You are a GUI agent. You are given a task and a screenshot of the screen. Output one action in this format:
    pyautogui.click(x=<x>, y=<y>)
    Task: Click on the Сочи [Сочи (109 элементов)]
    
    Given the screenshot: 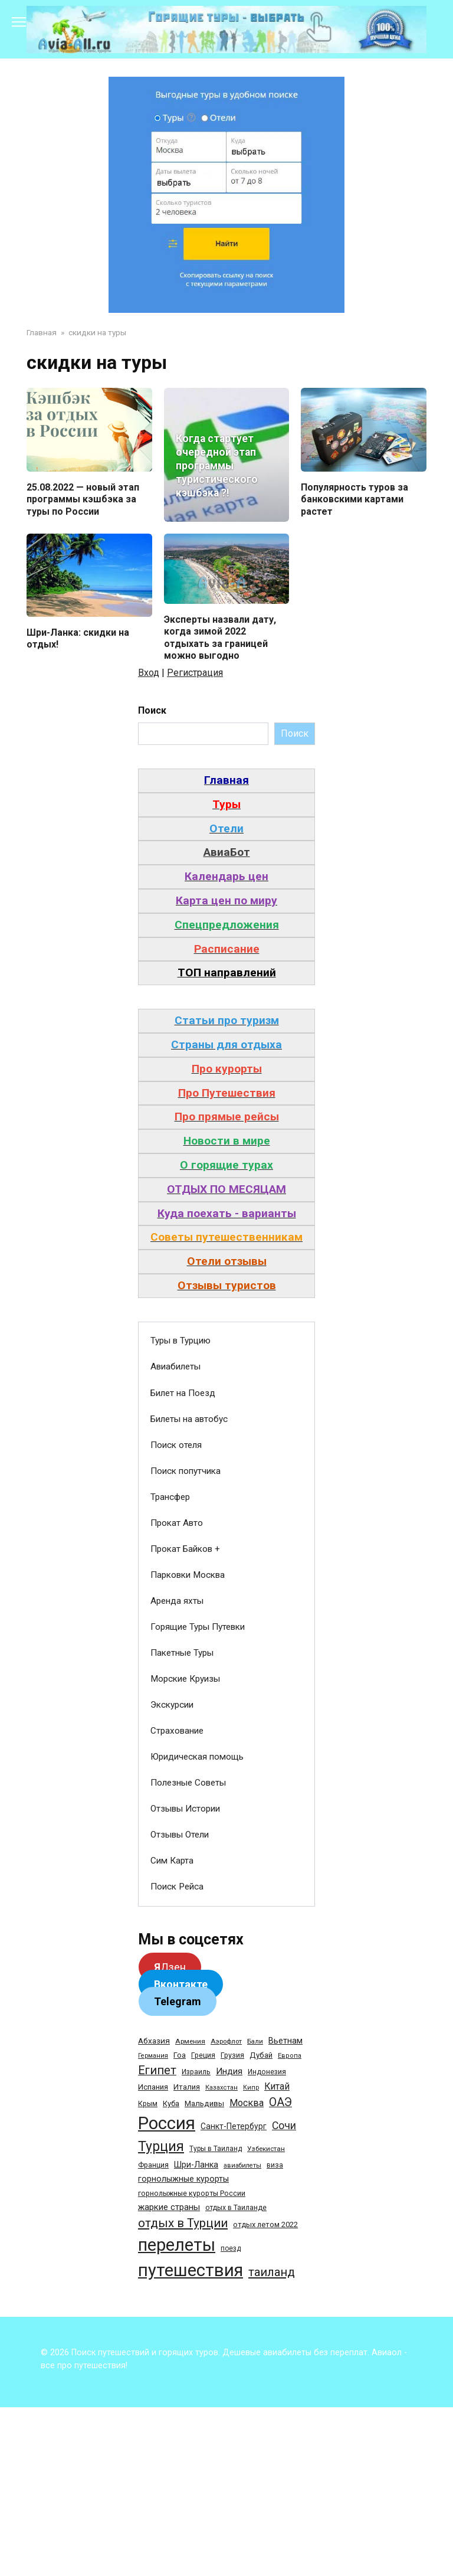 What is the action you would take?
    pyautogui.click(x=284, y=2126)
    